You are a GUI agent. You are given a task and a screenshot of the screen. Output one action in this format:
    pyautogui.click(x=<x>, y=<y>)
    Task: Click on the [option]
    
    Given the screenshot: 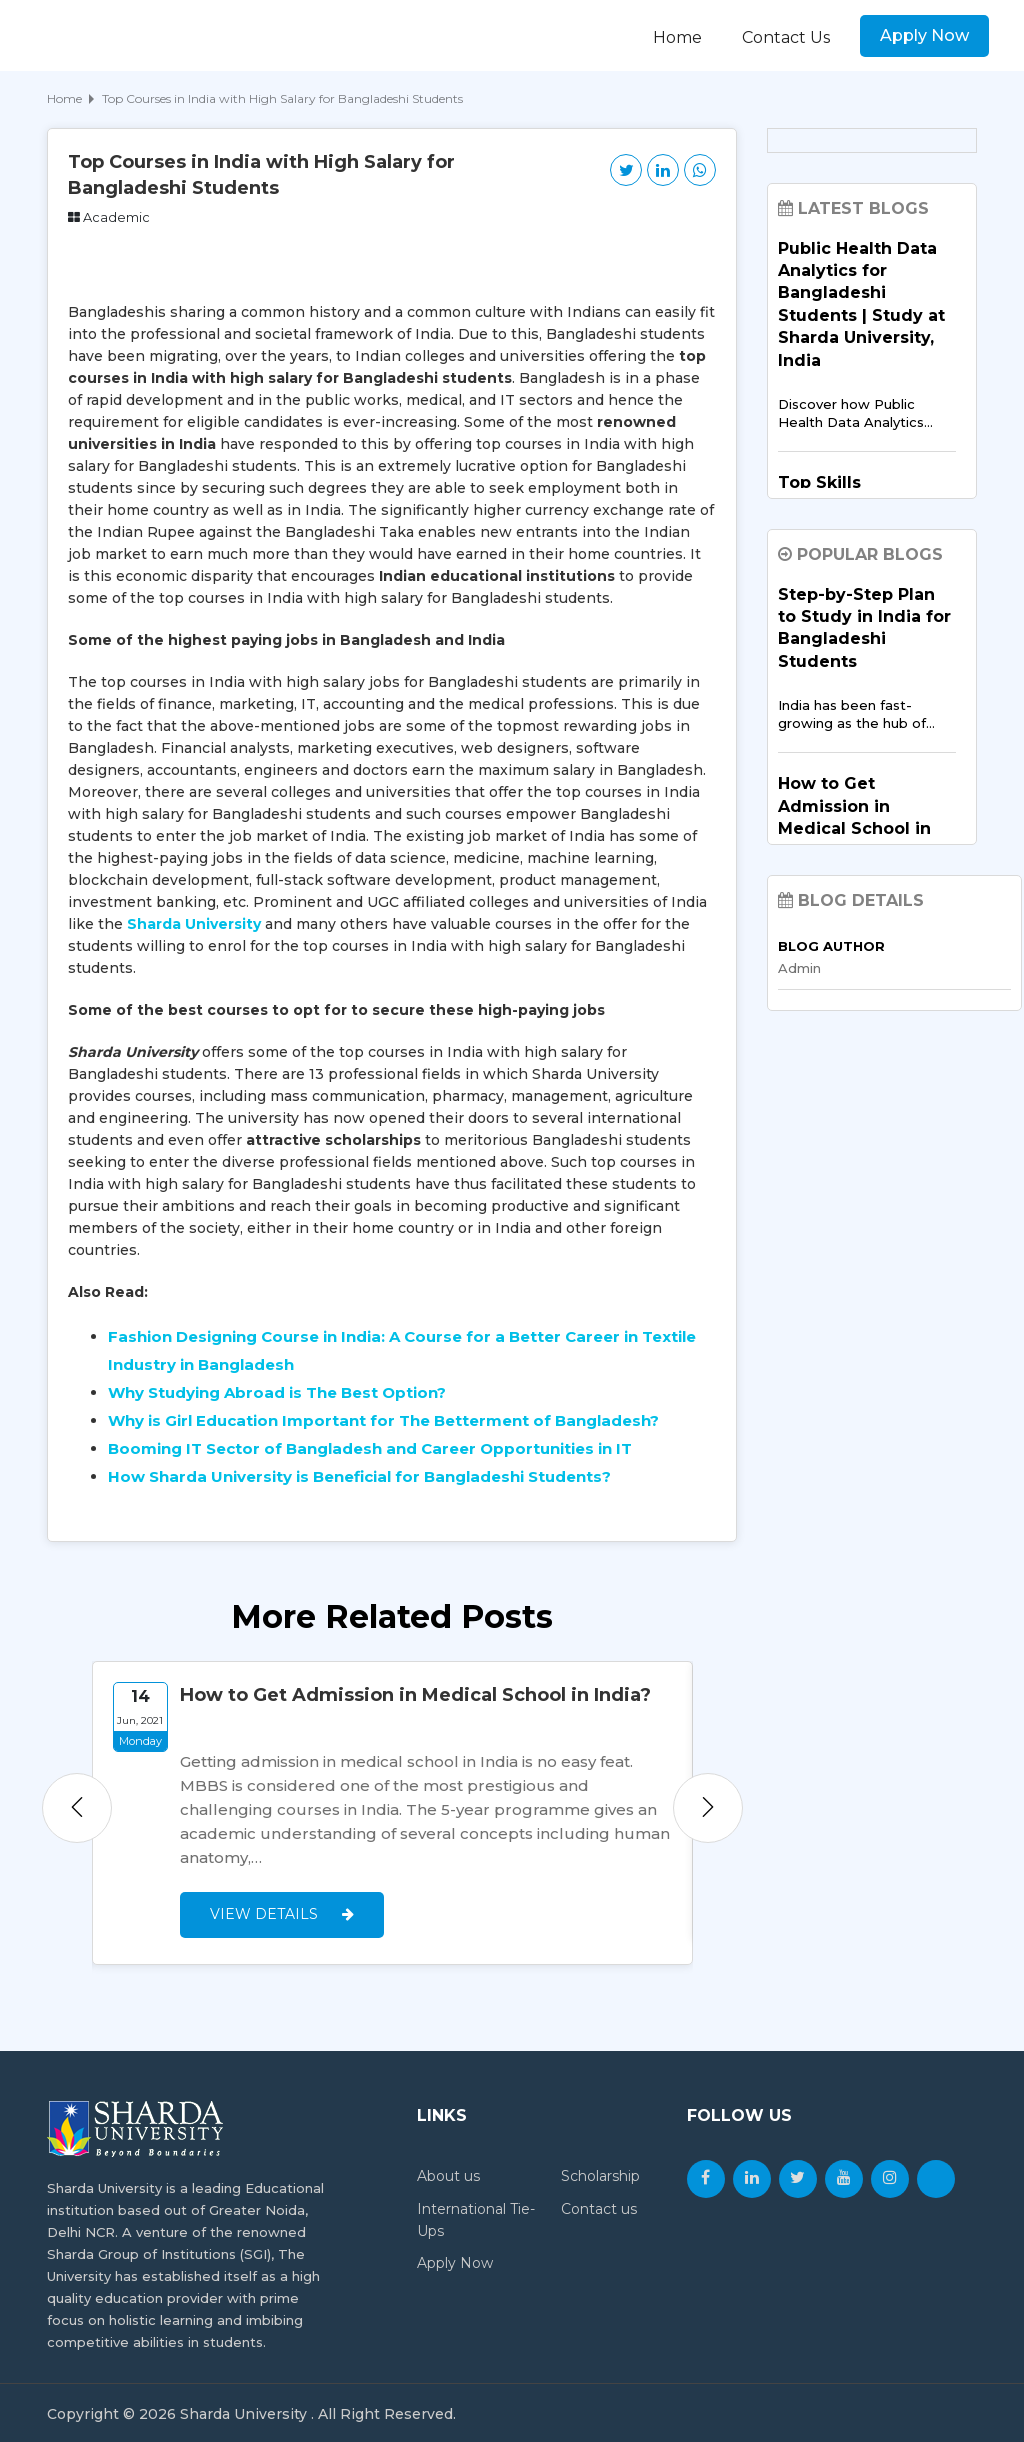 What is the action you would take?
    pyautogui.click(x=392, y=1812)
    